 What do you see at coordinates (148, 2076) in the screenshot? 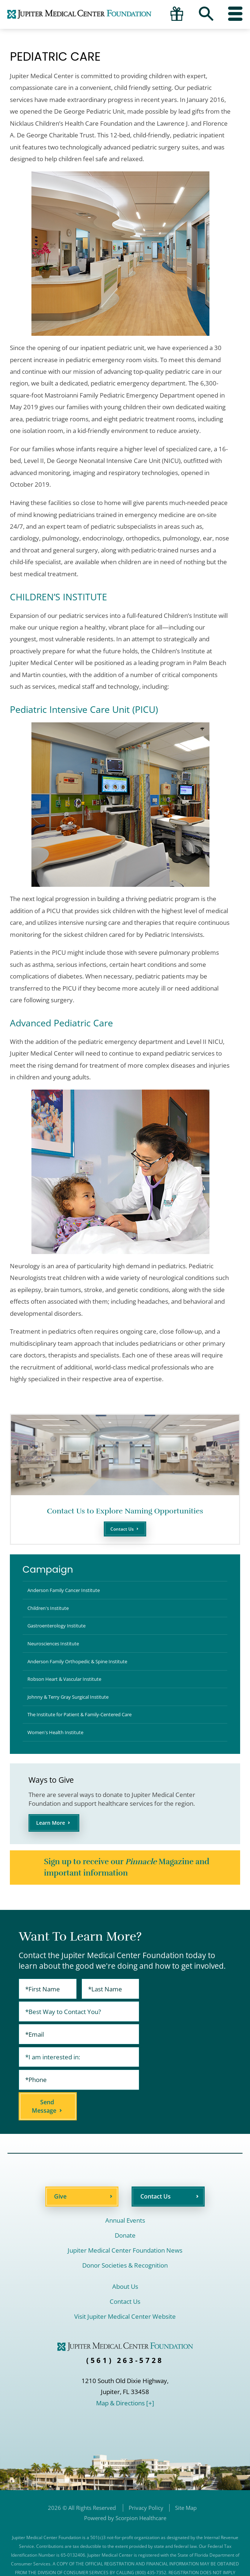
I see `Send Message` at bounding box center [148, 2076].